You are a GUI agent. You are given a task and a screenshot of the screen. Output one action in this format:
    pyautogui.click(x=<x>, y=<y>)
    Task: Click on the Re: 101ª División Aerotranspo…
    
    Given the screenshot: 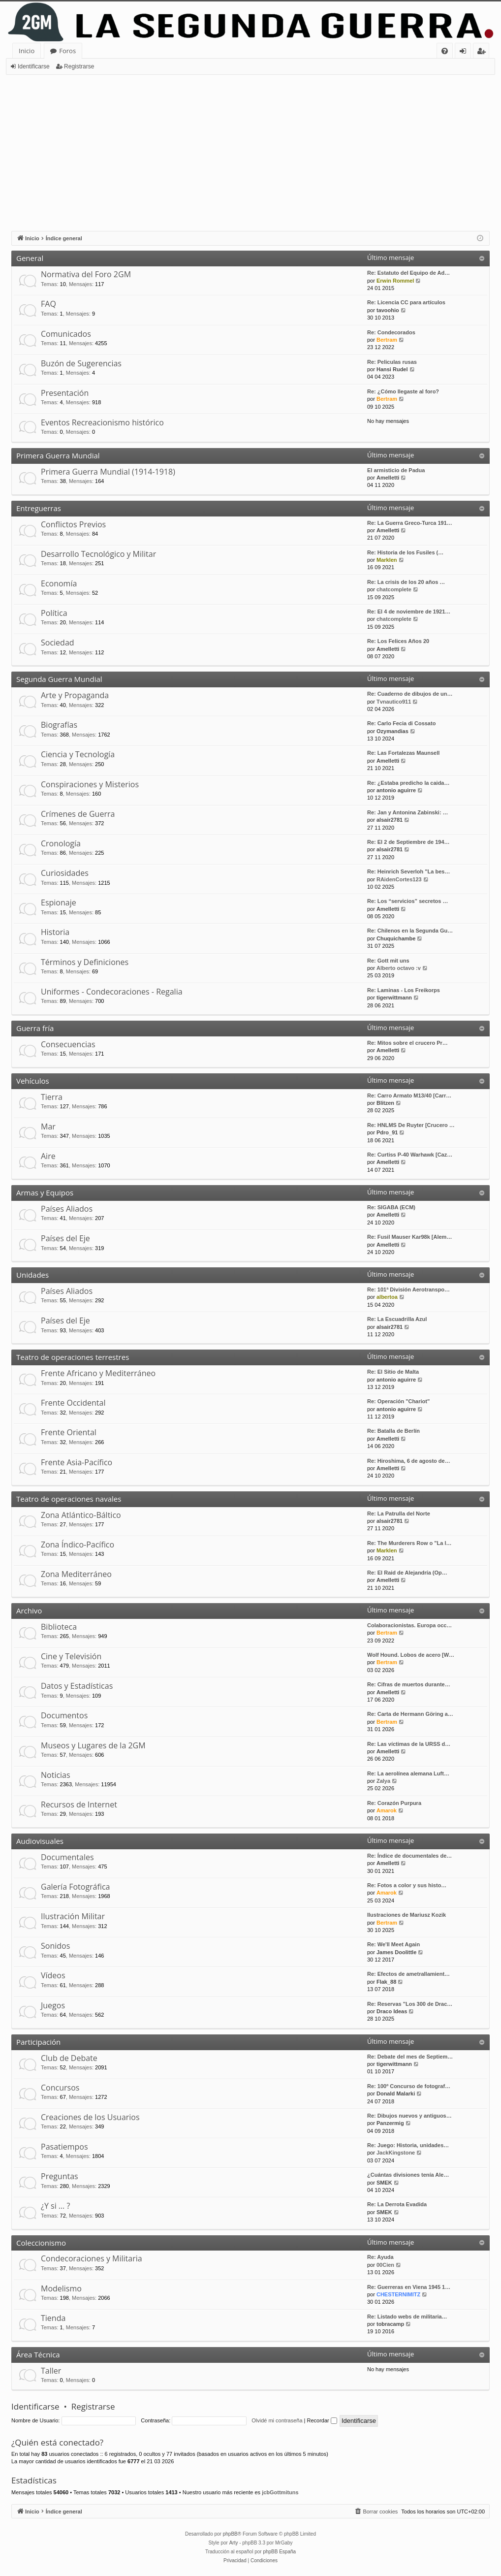 What is the action you would take?
    pyautogui.click(x=408, y=1289)
    